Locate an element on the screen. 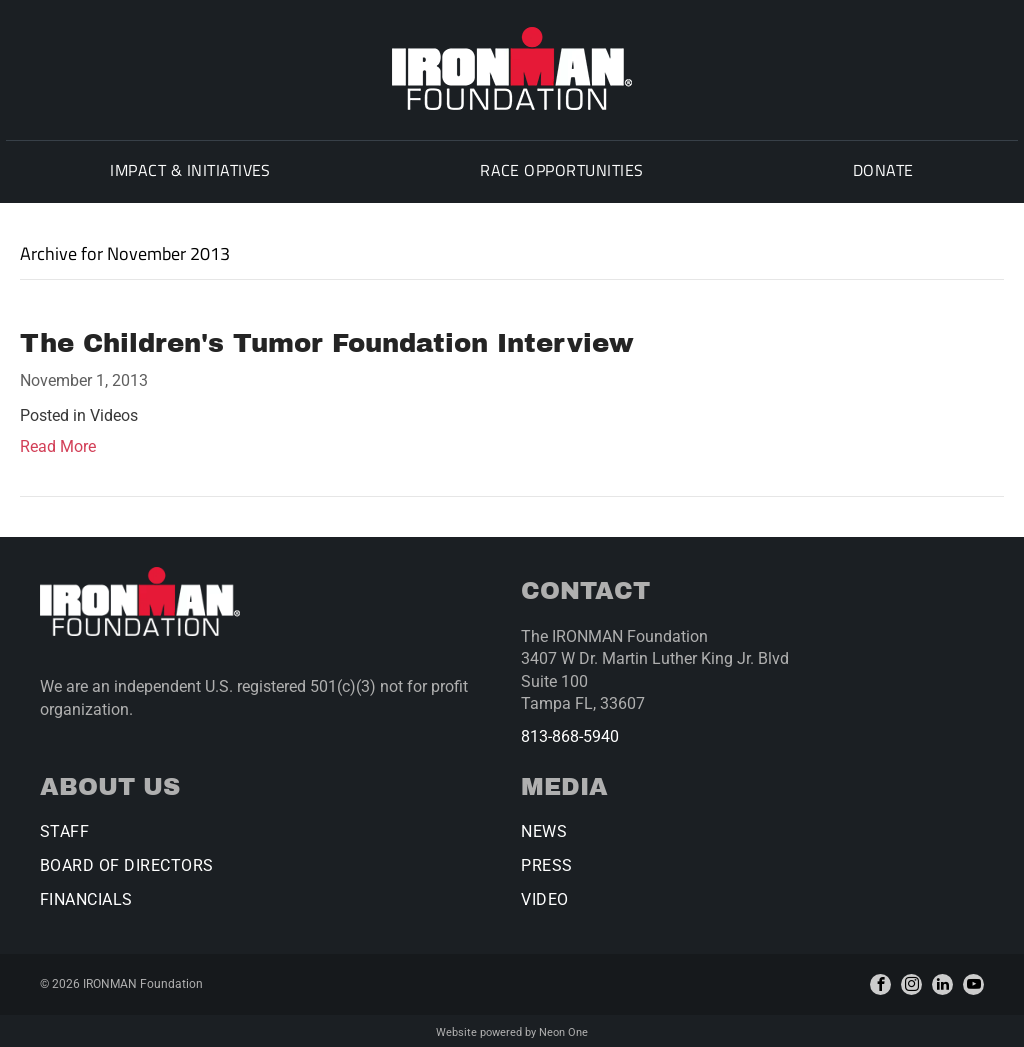 Image resolution: width=1024 pixels, height=1047 pixels. [instagram] is located at coordinates (911, 981).